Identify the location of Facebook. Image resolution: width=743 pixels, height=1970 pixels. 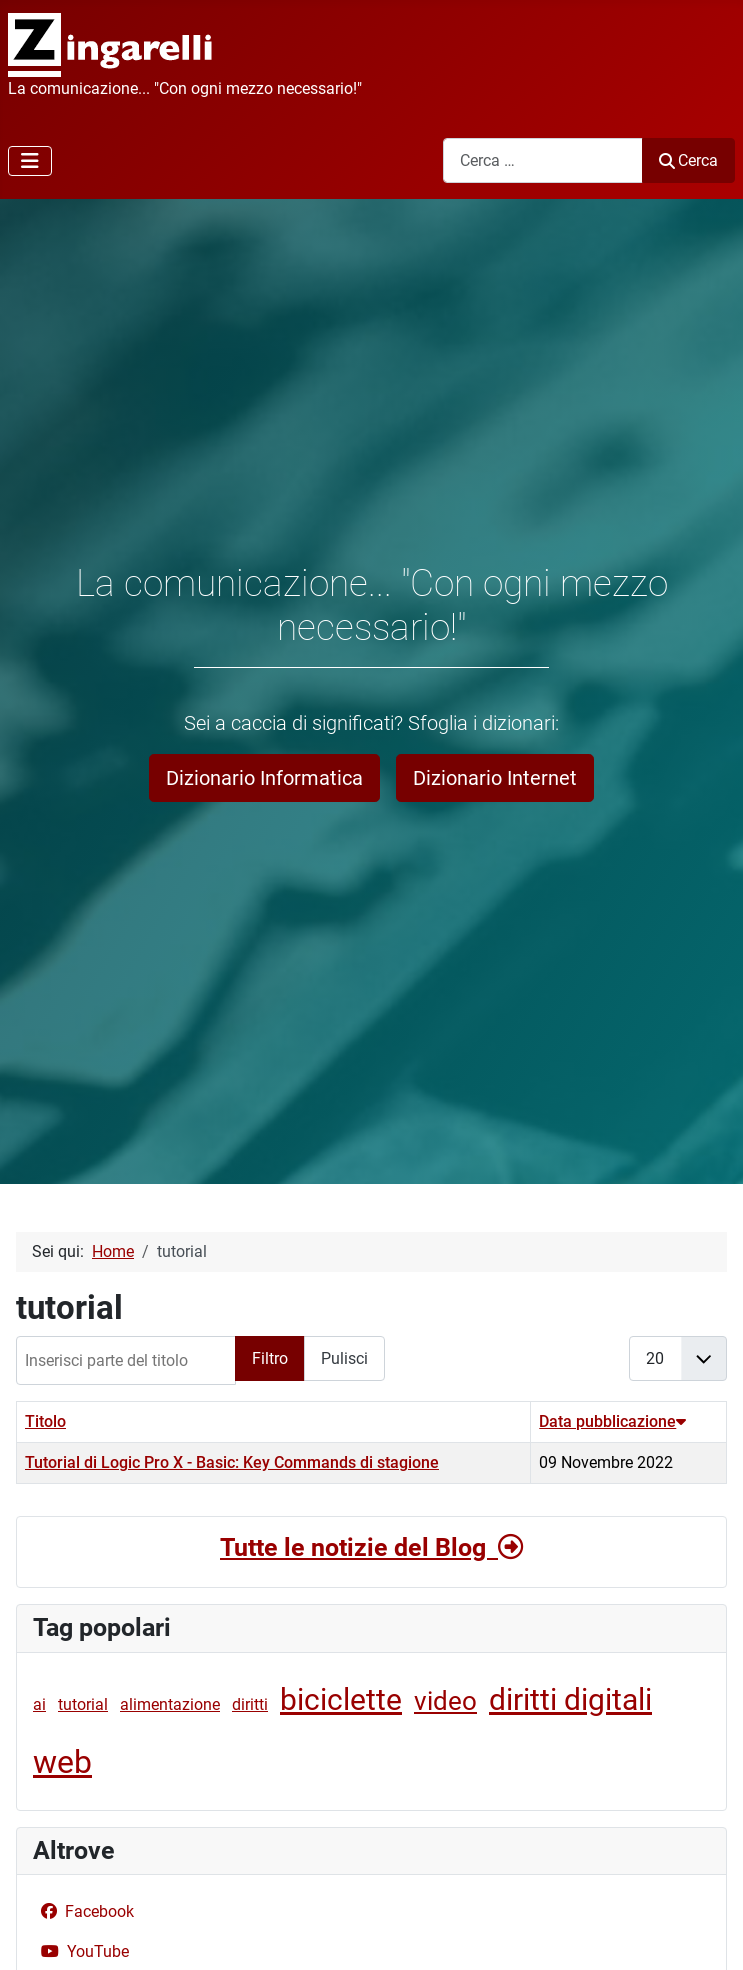
(83, 1911).